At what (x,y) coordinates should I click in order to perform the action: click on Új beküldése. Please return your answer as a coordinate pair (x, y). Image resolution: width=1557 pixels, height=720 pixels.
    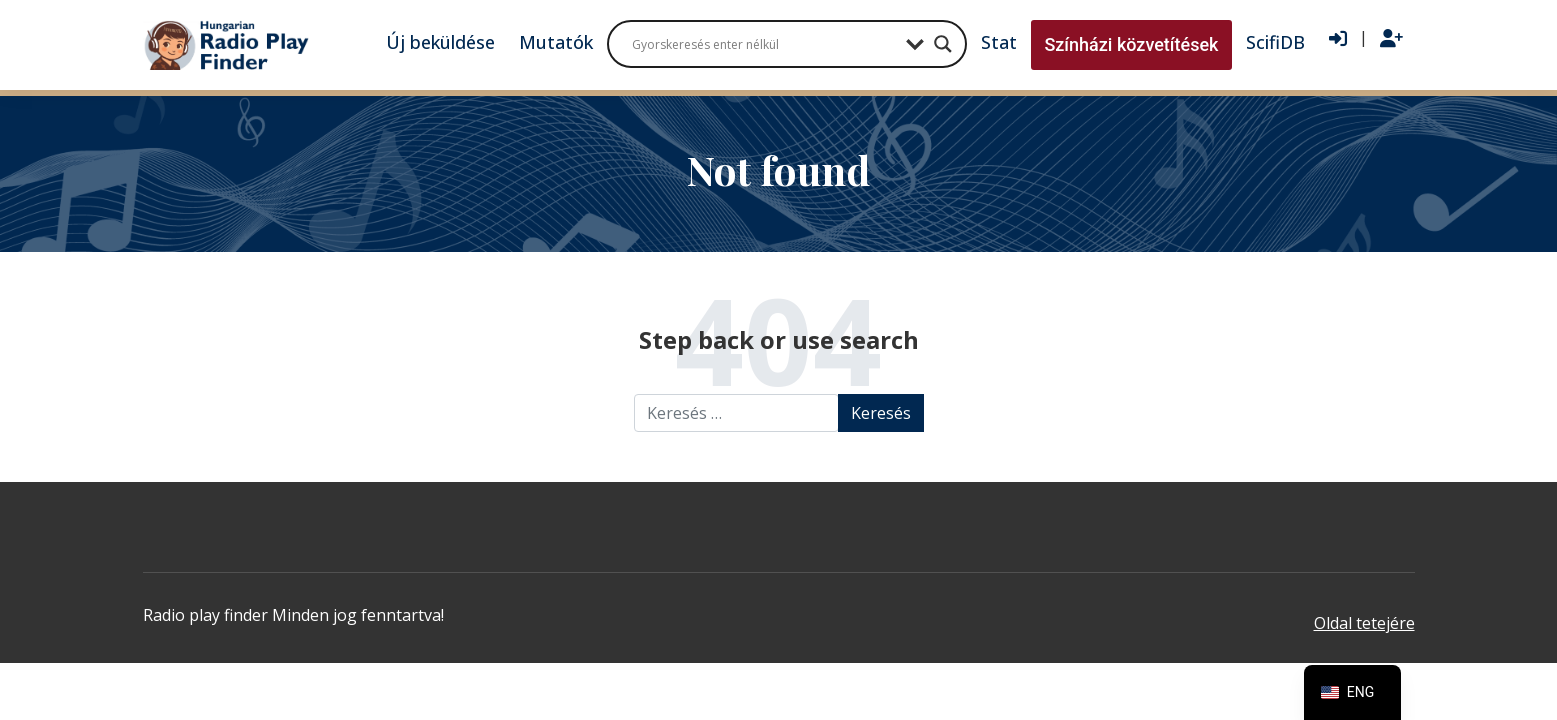
    Looking at the image, I should click on (440, 42).